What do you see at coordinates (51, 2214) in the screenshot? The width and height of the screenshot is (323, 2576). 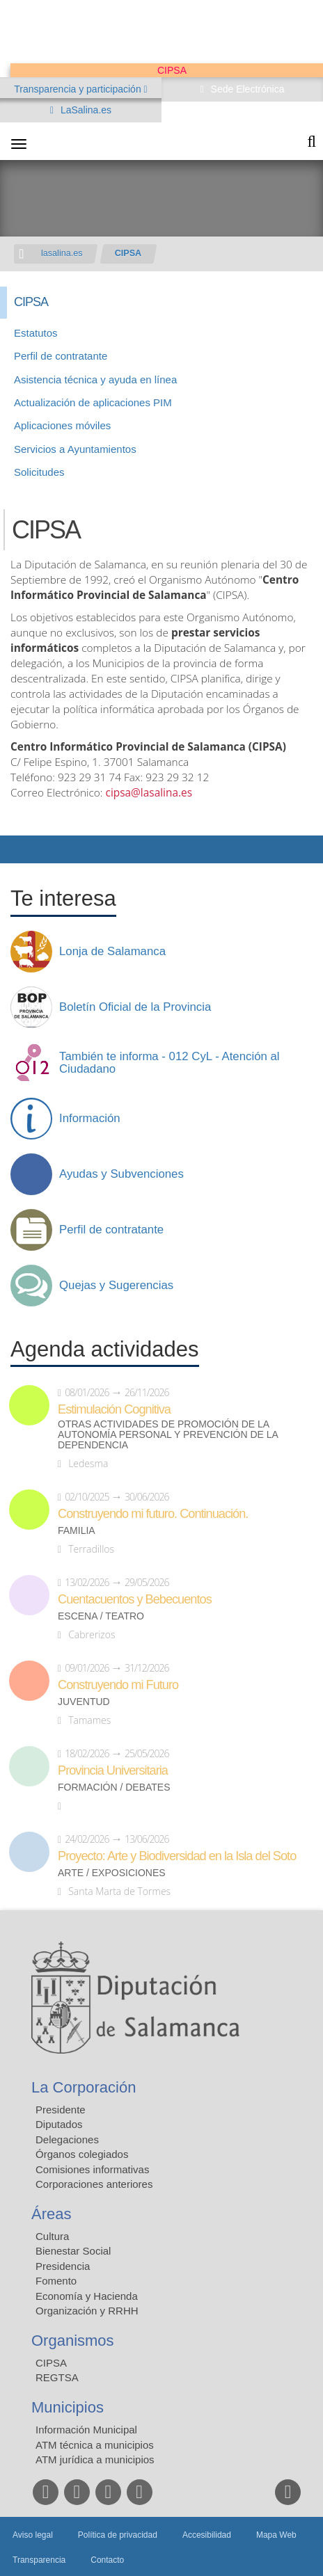 I see `Áreas` at bounding box center [51, 2214].